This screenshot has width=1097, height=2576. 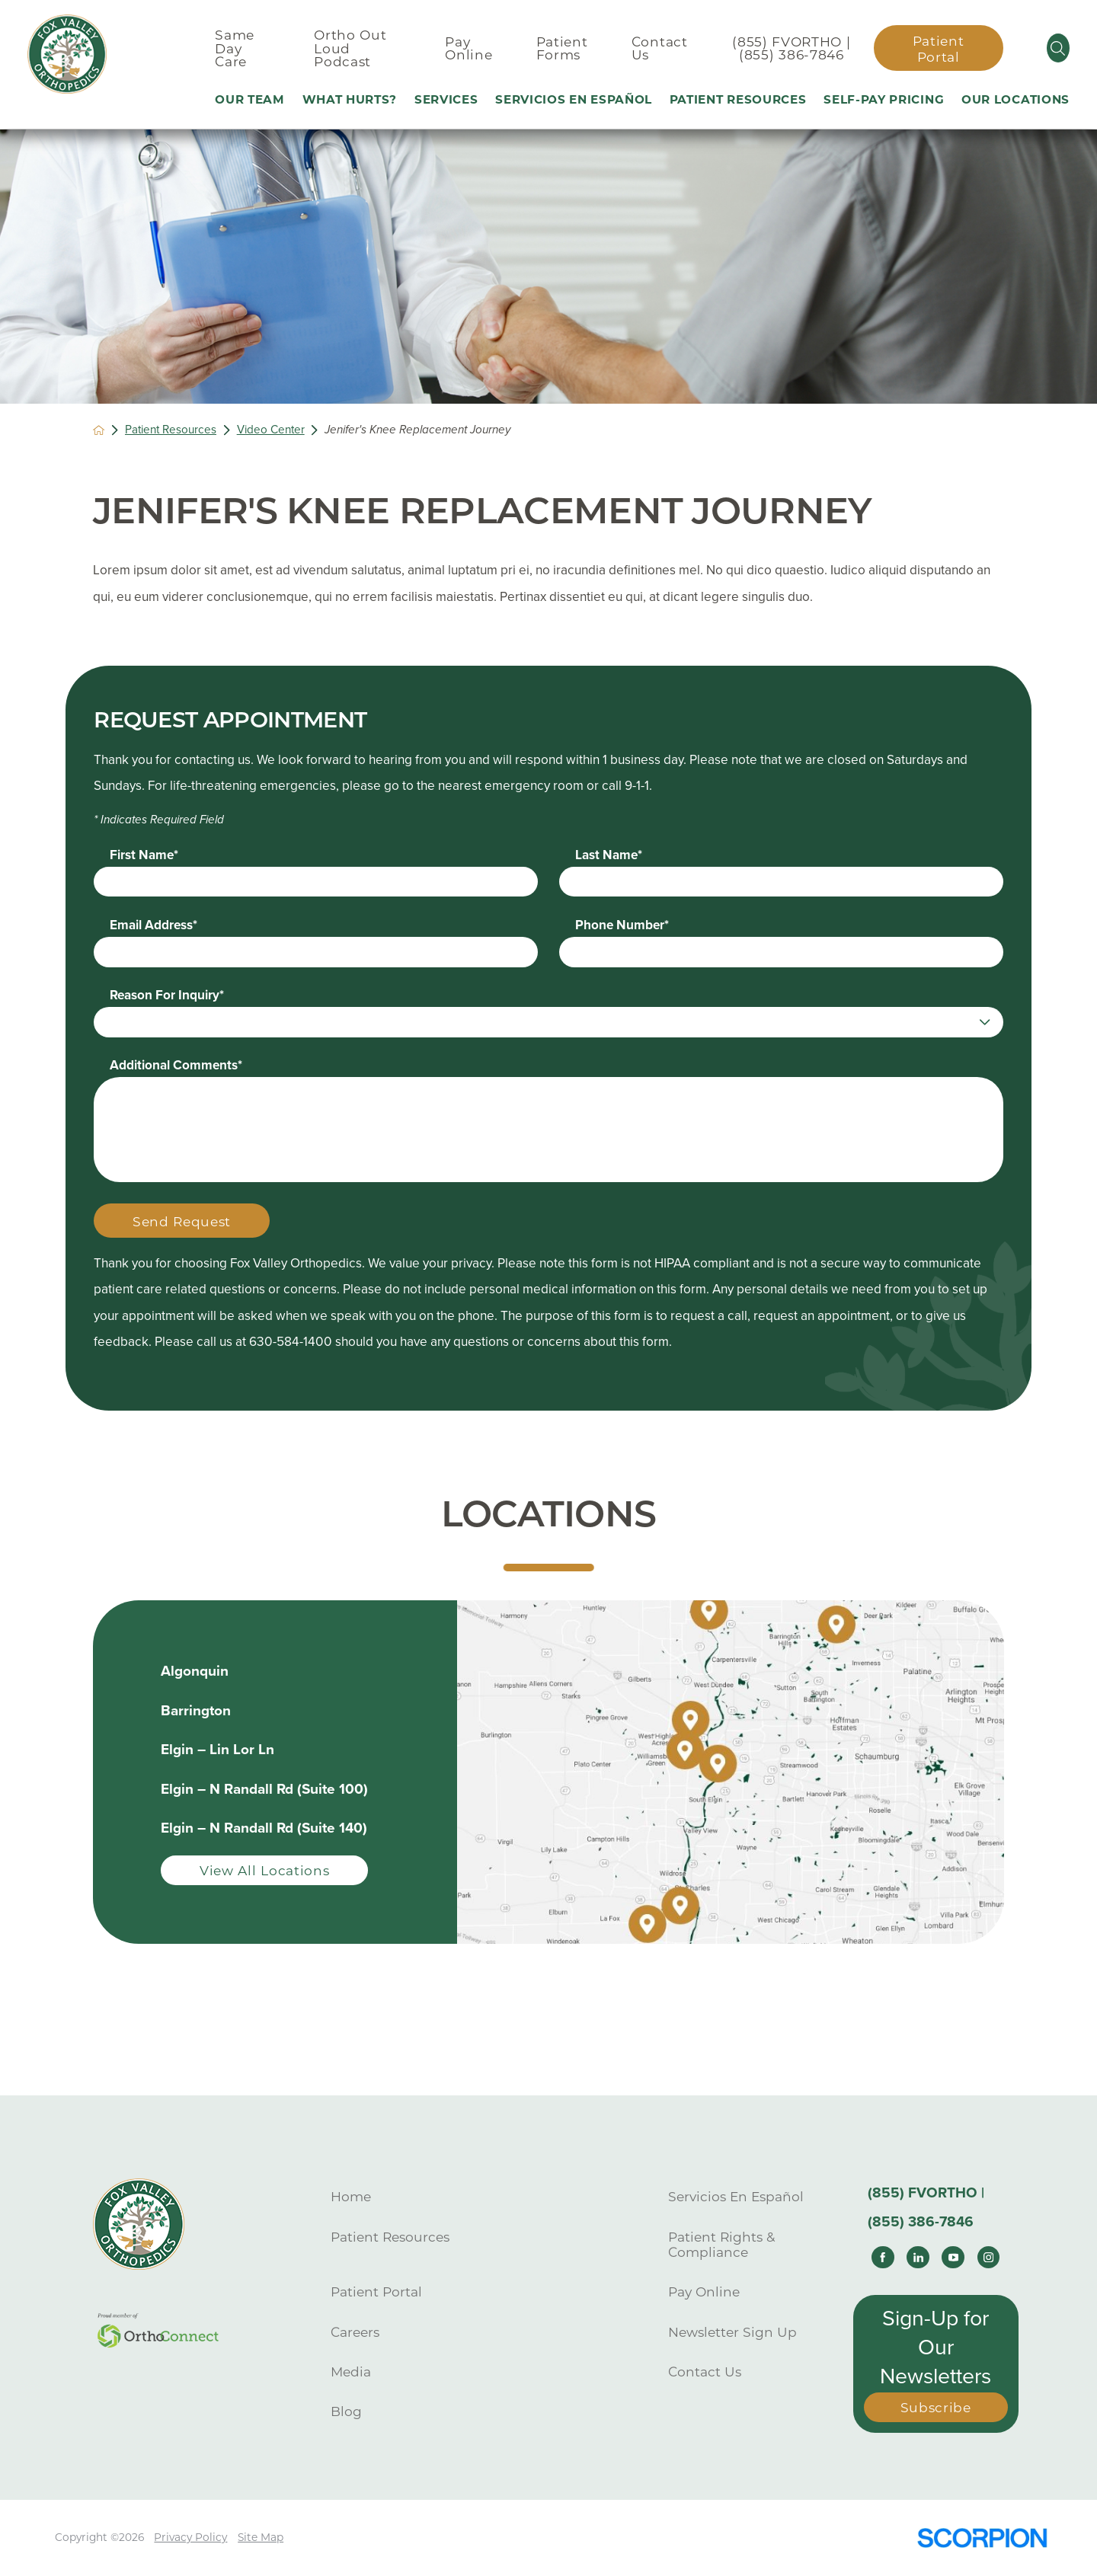 What do you see at coordinates (351, 2371) in the screenshot?
I see `Media` at bounding box center [351, 2371].